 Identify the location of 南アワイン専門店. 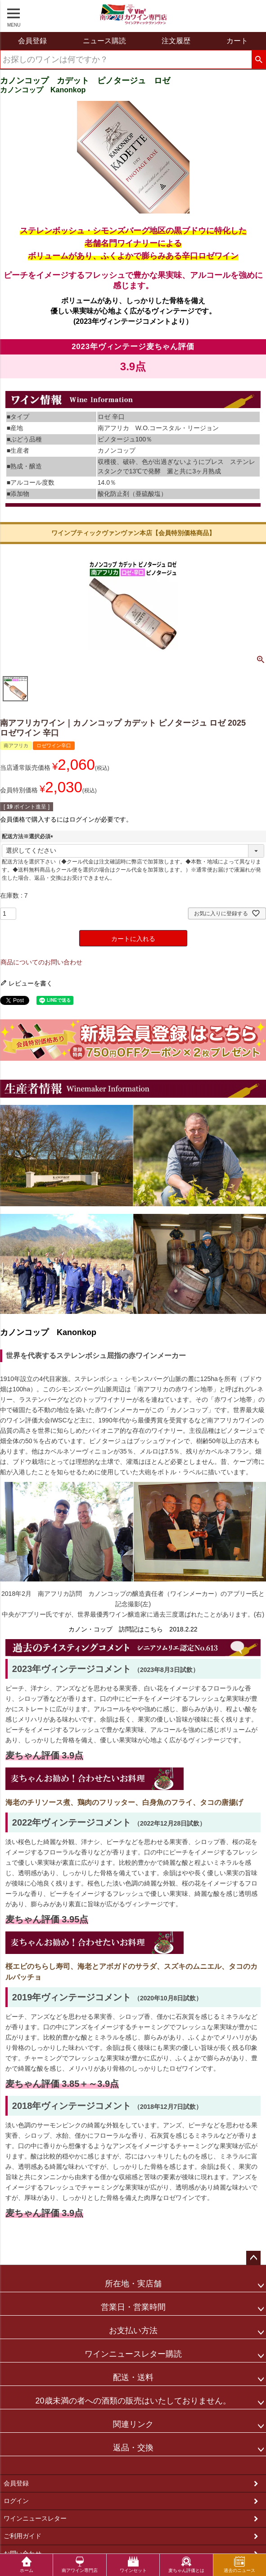
(80, 2564).